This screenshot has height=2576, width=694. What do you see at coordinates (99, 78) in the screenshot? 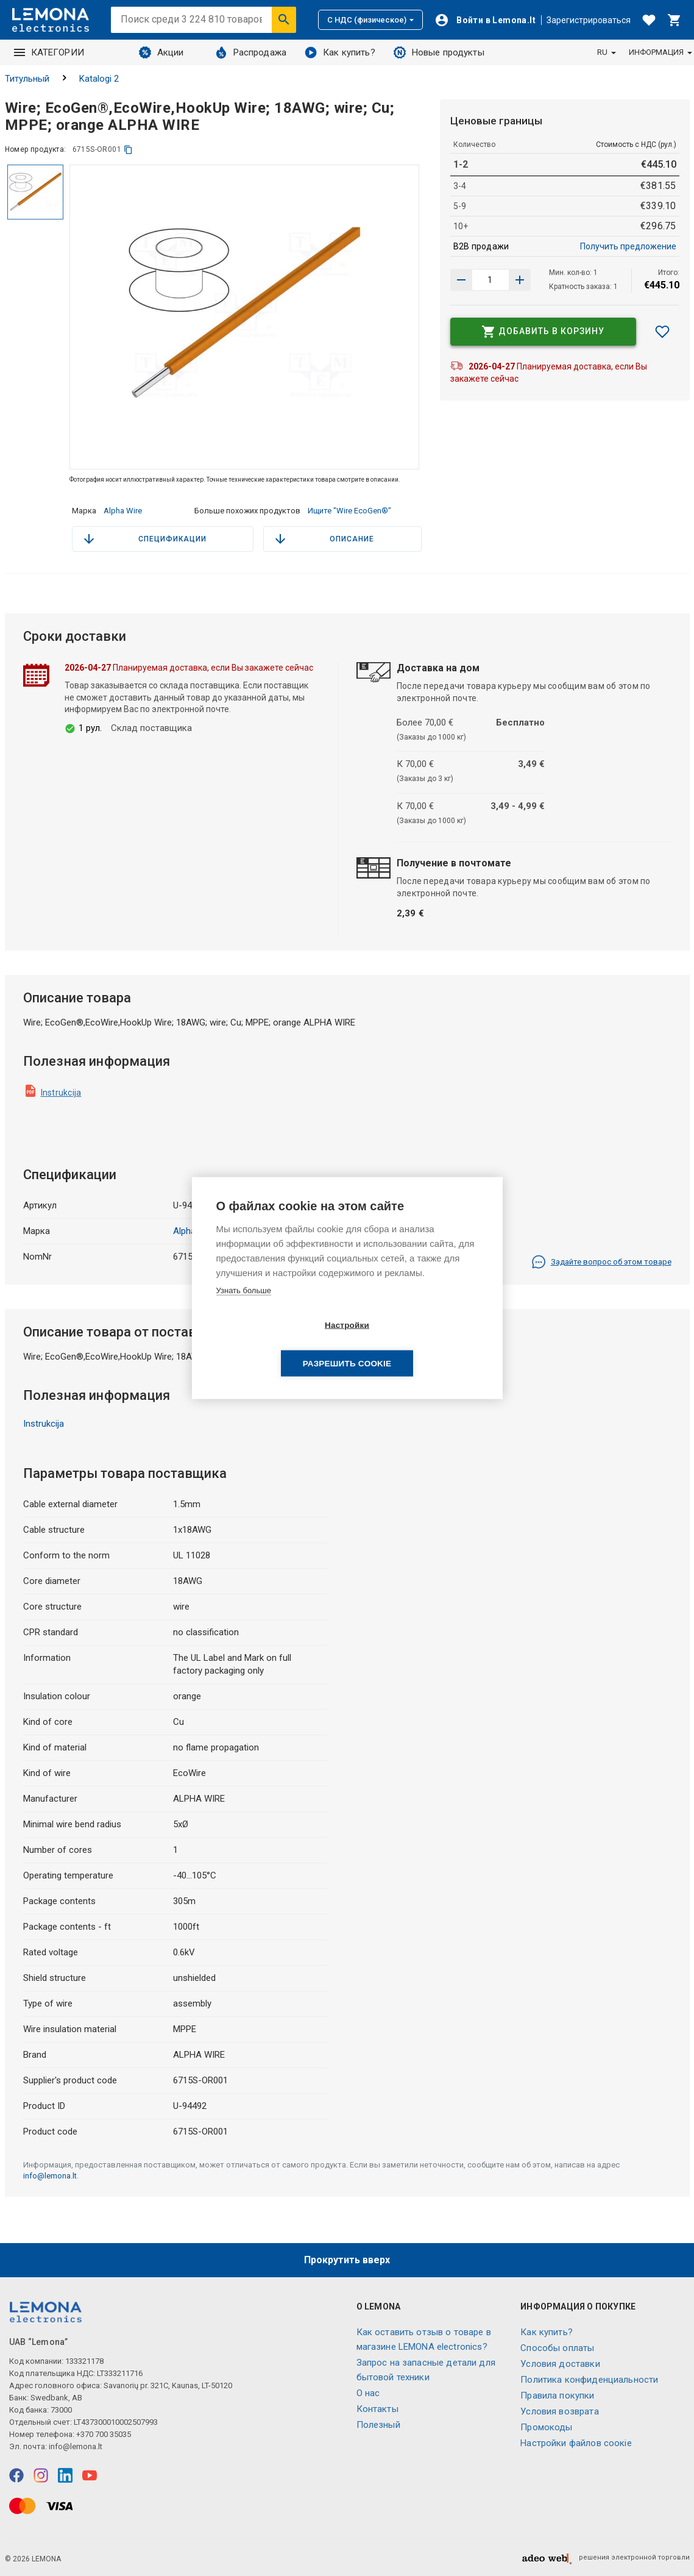
I see `Katalogi 2` at bounding box center [99, 78].